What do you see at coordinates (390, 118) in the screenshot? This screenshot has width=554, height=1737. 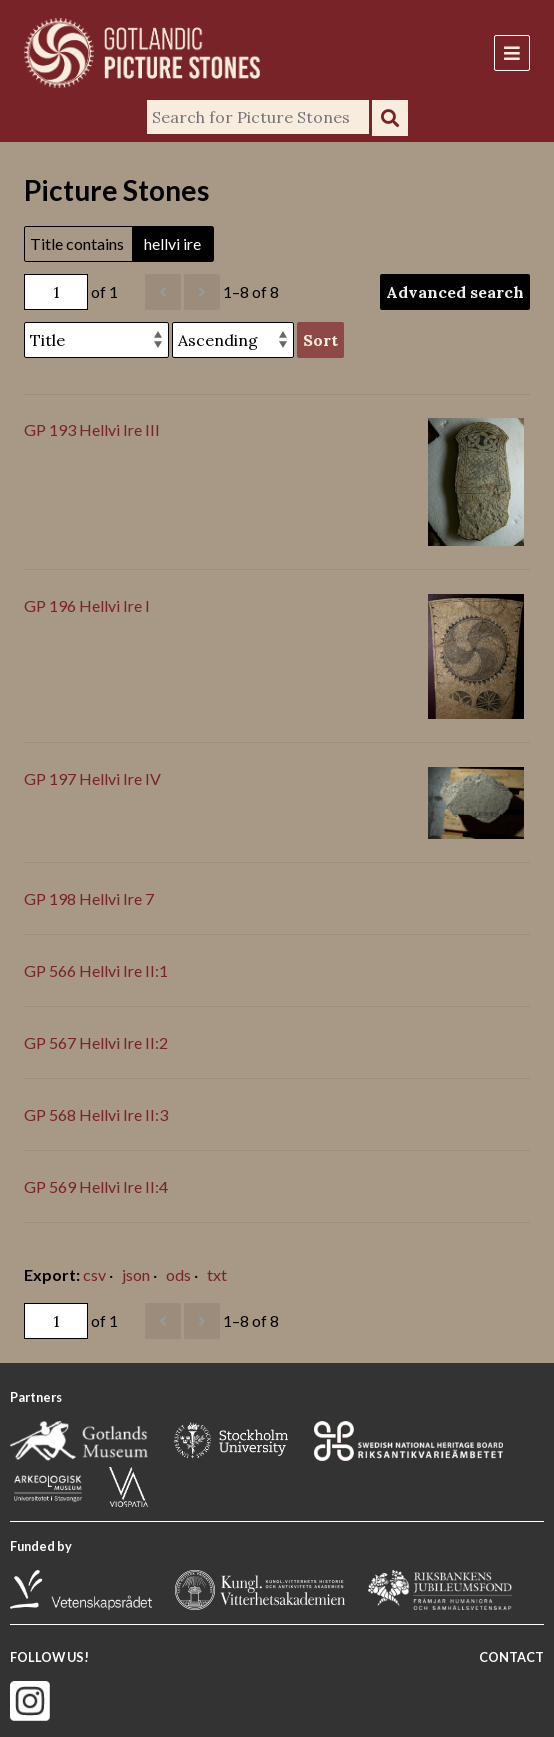 I see `Search` at bounding box center [390, 118].